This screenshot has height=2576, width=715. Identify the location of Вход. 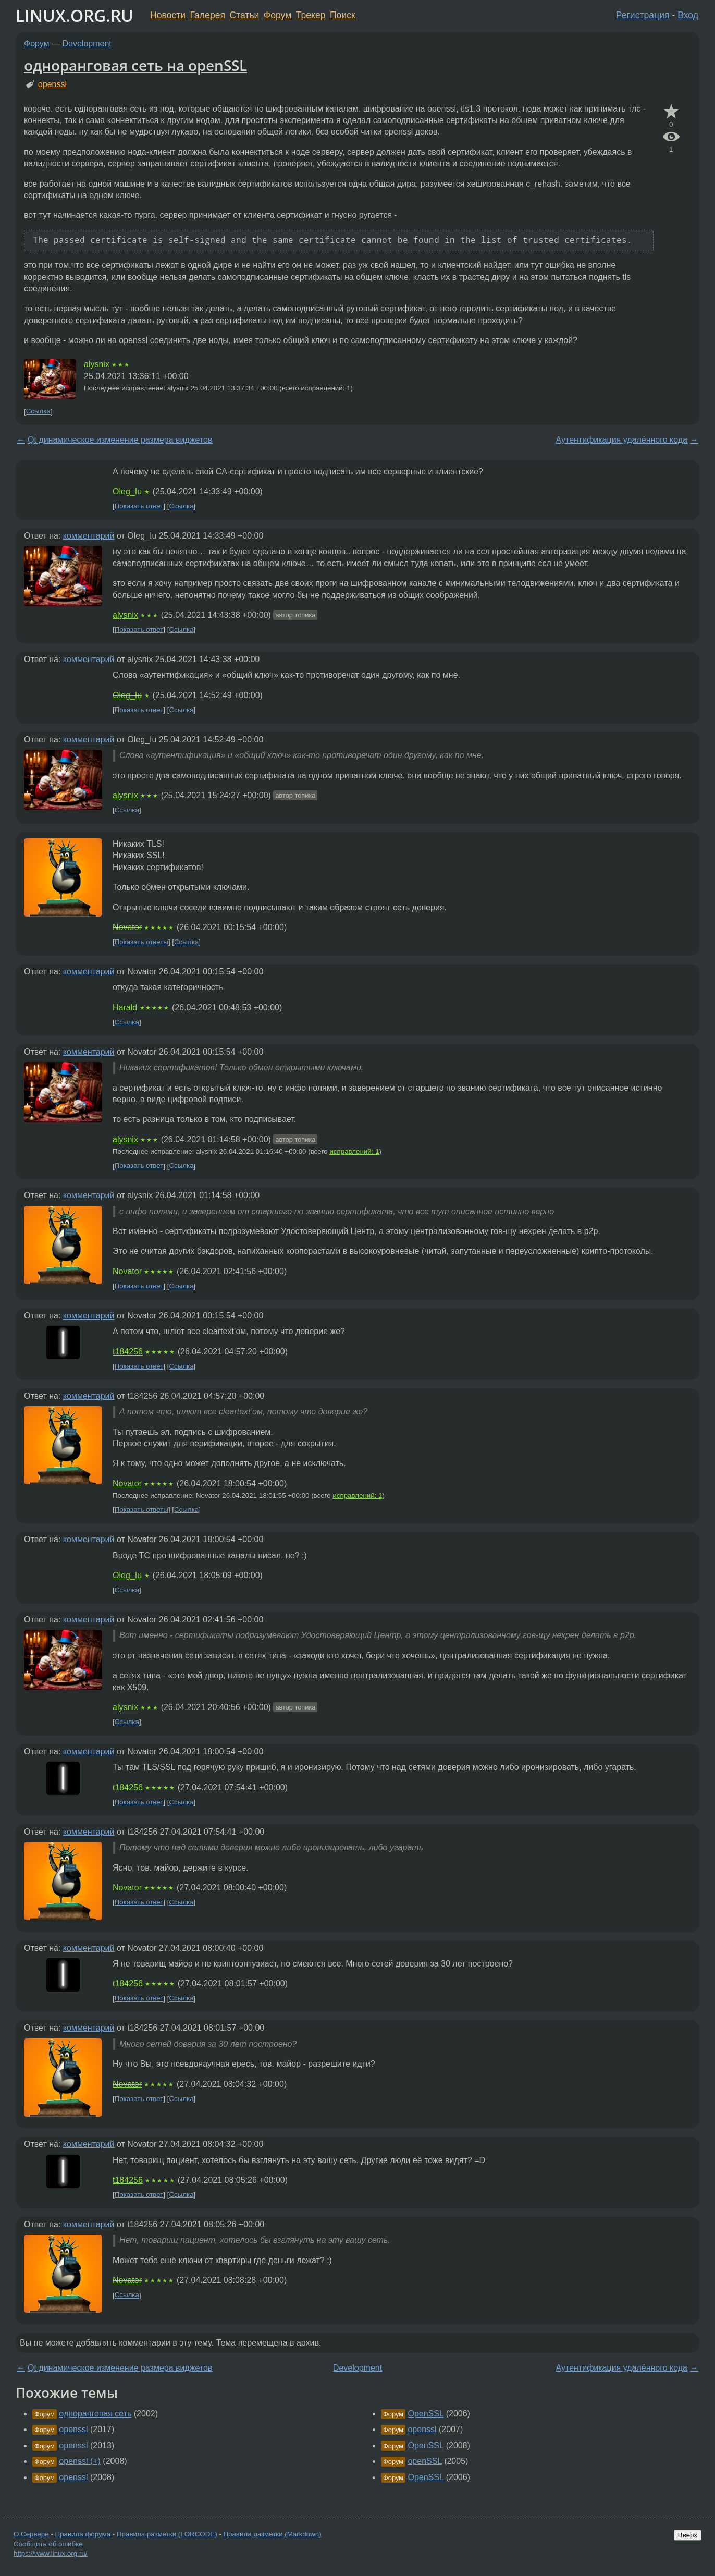
(687, 15).